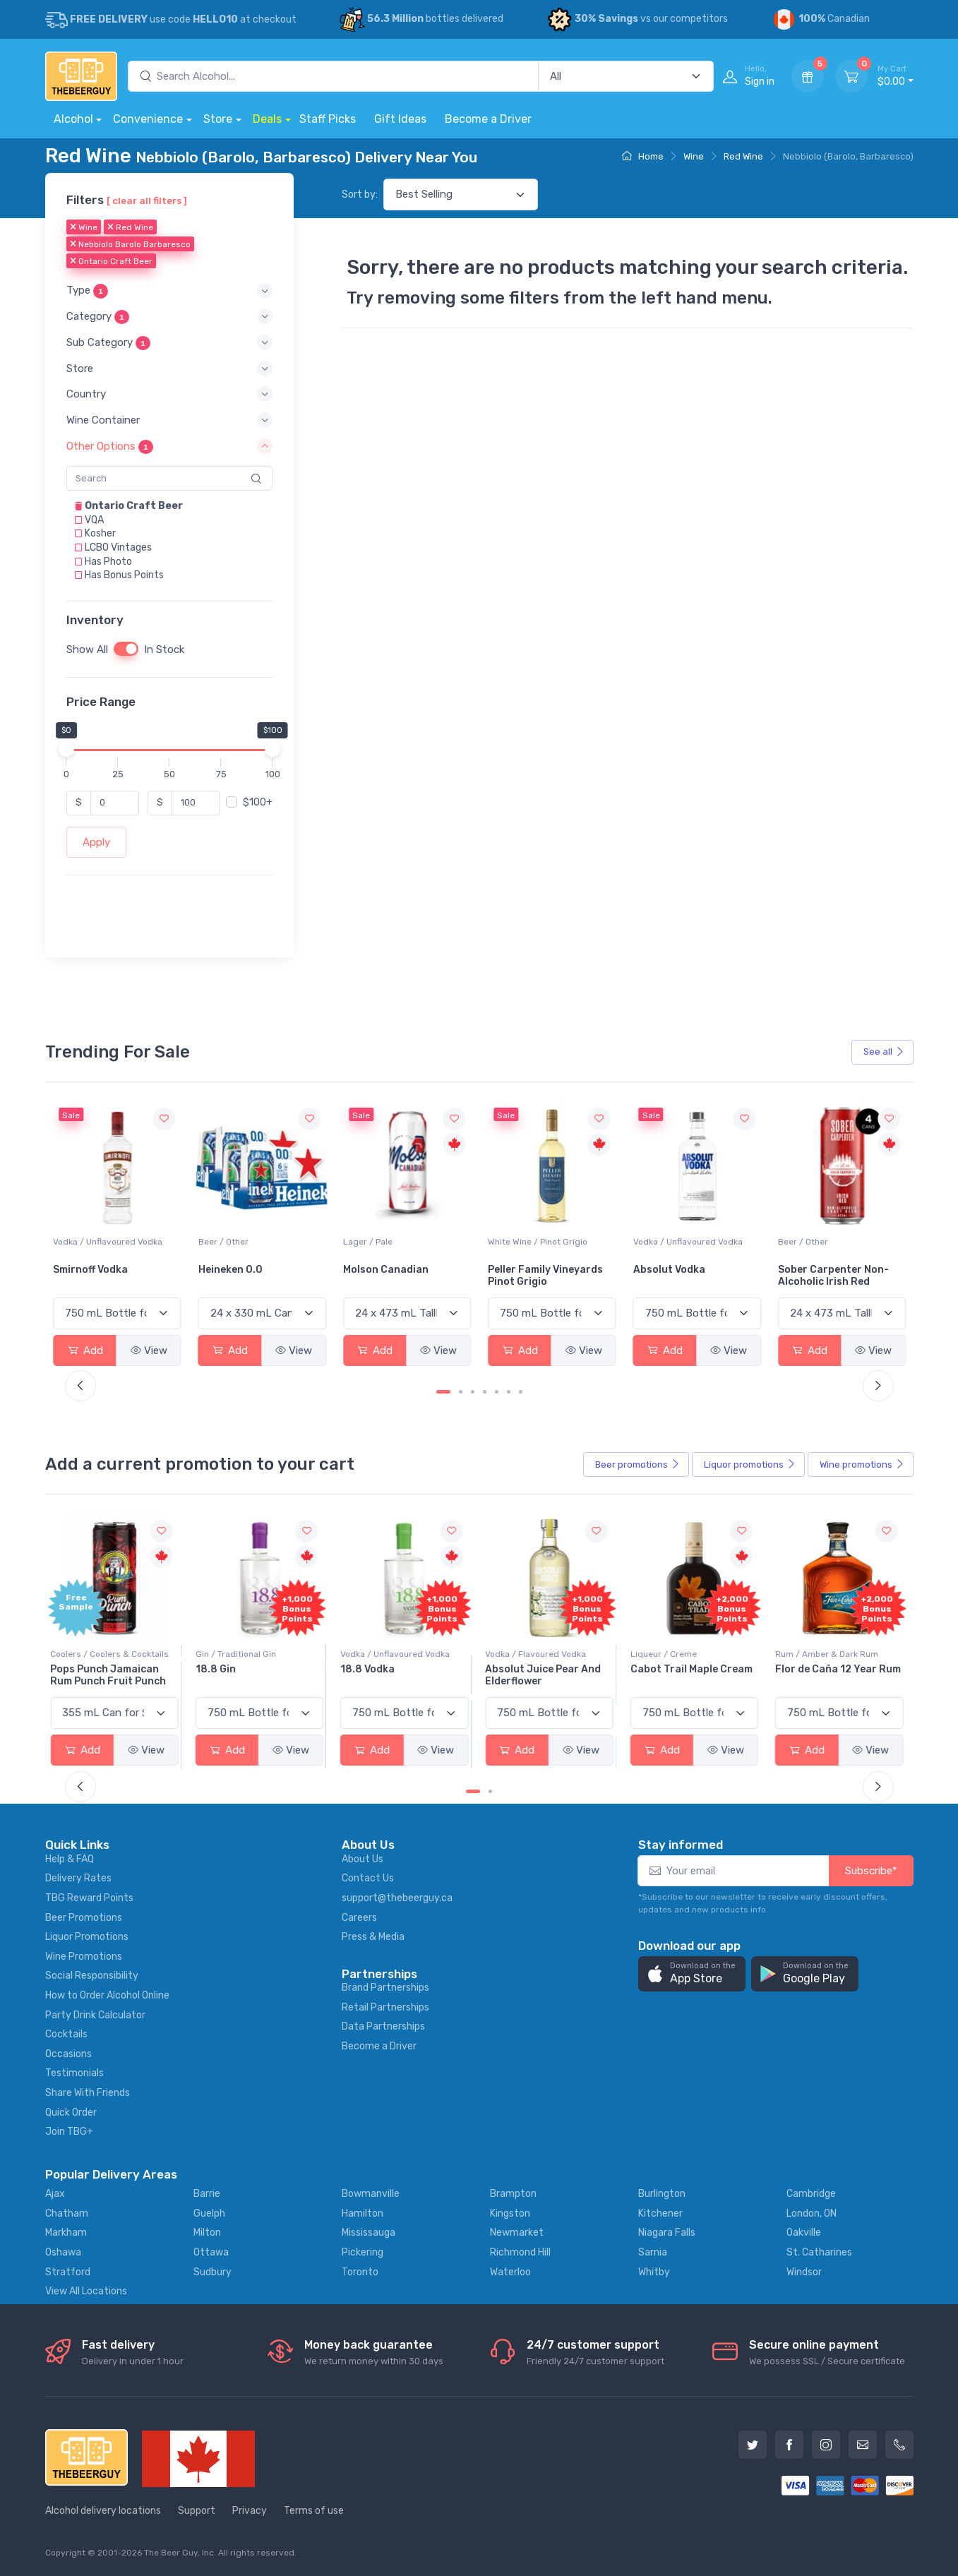 The image size is (958, 2576). I want to click on Retail Partnerships, so click(385, 2007).